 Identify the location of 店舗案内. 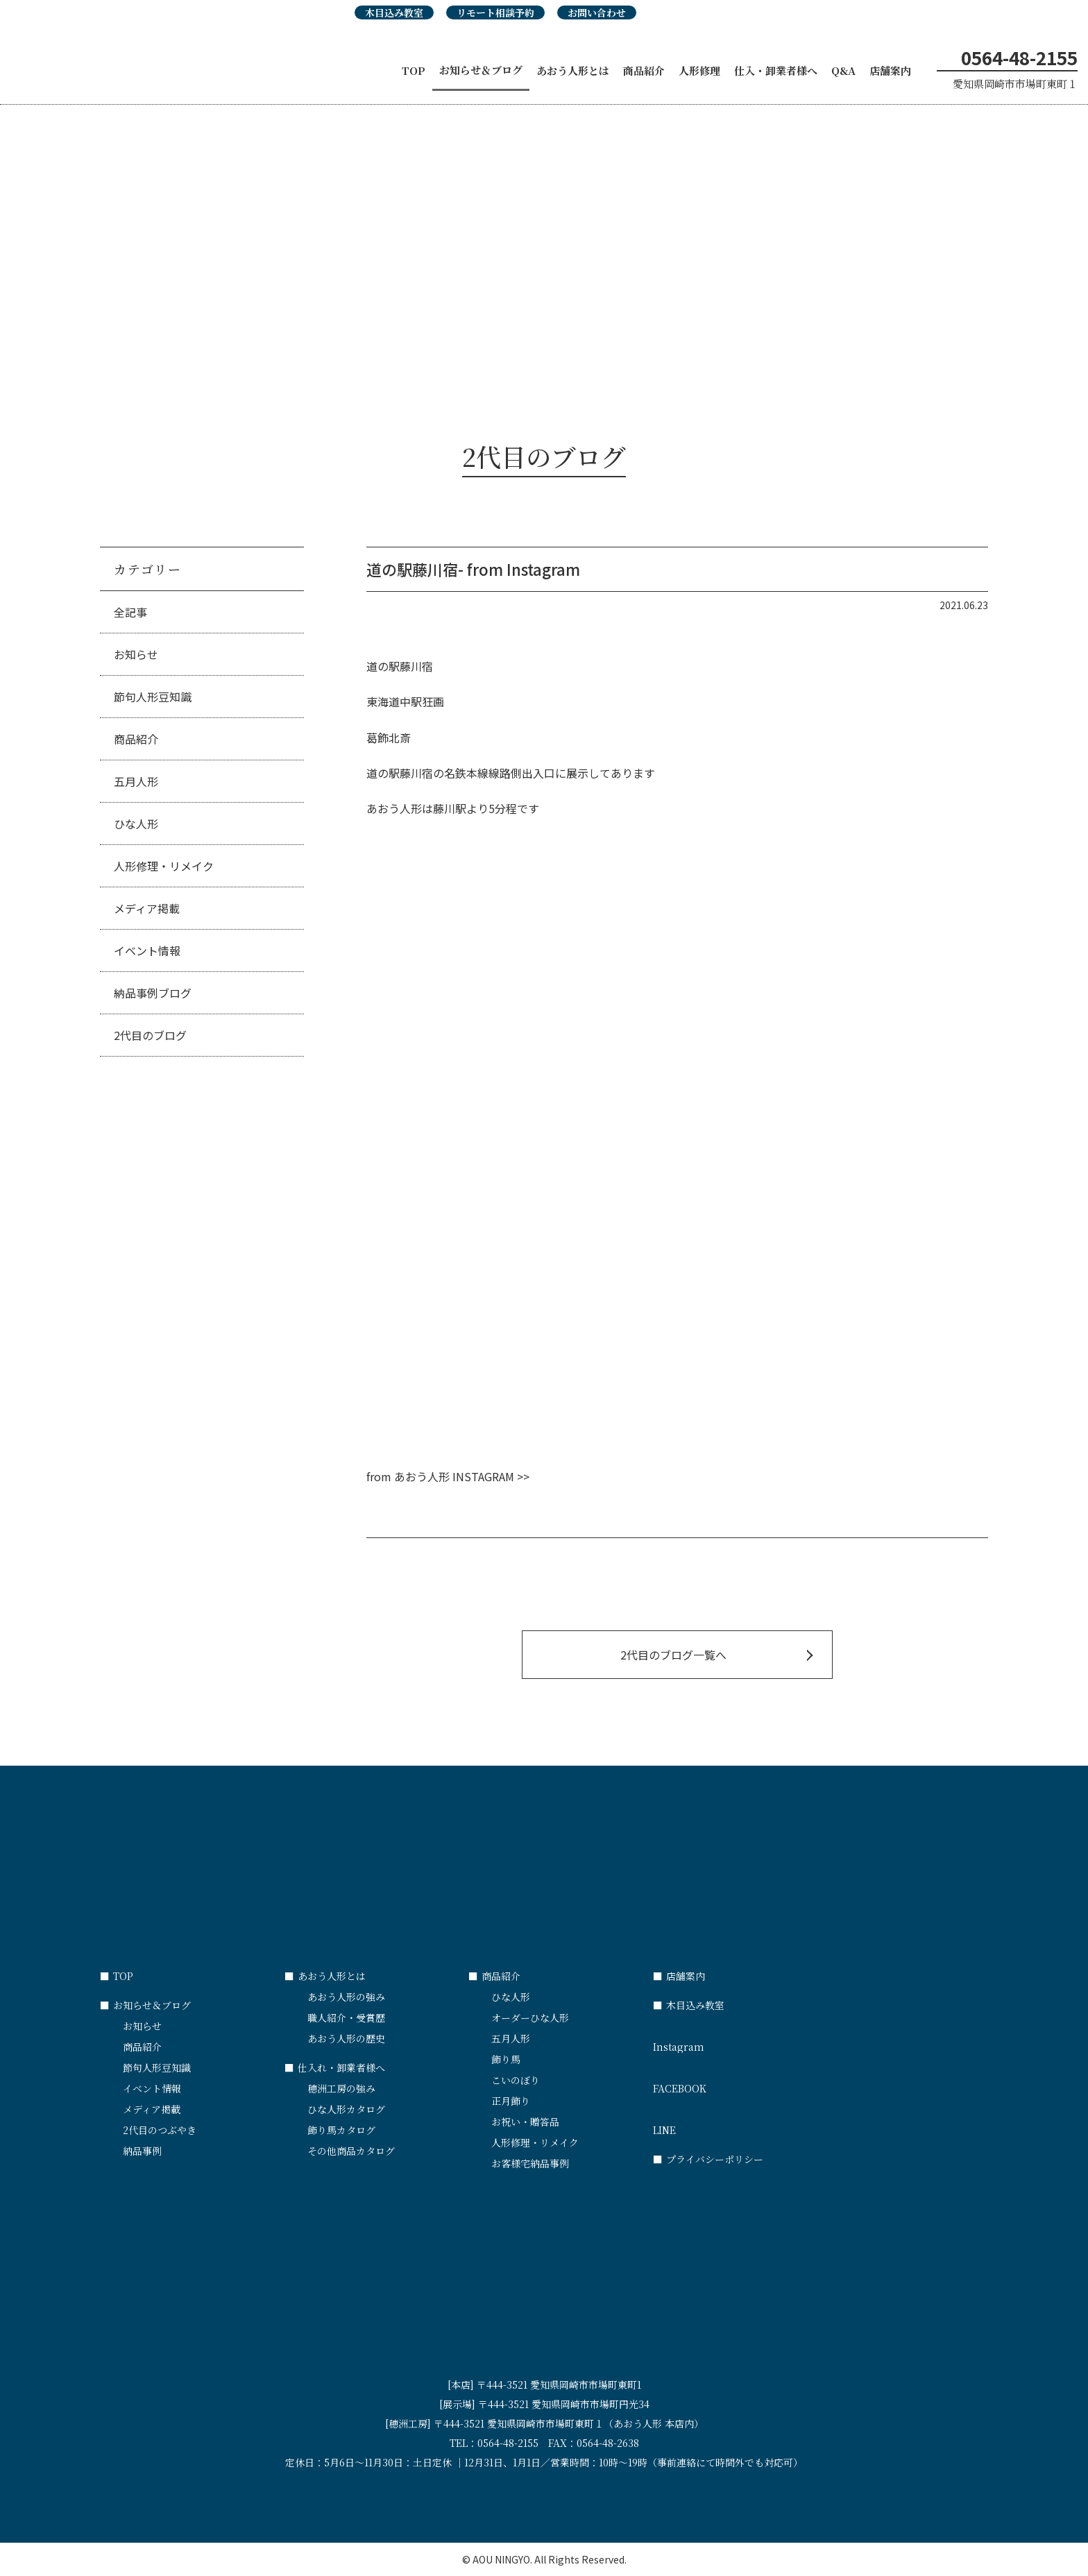
(890, 70).